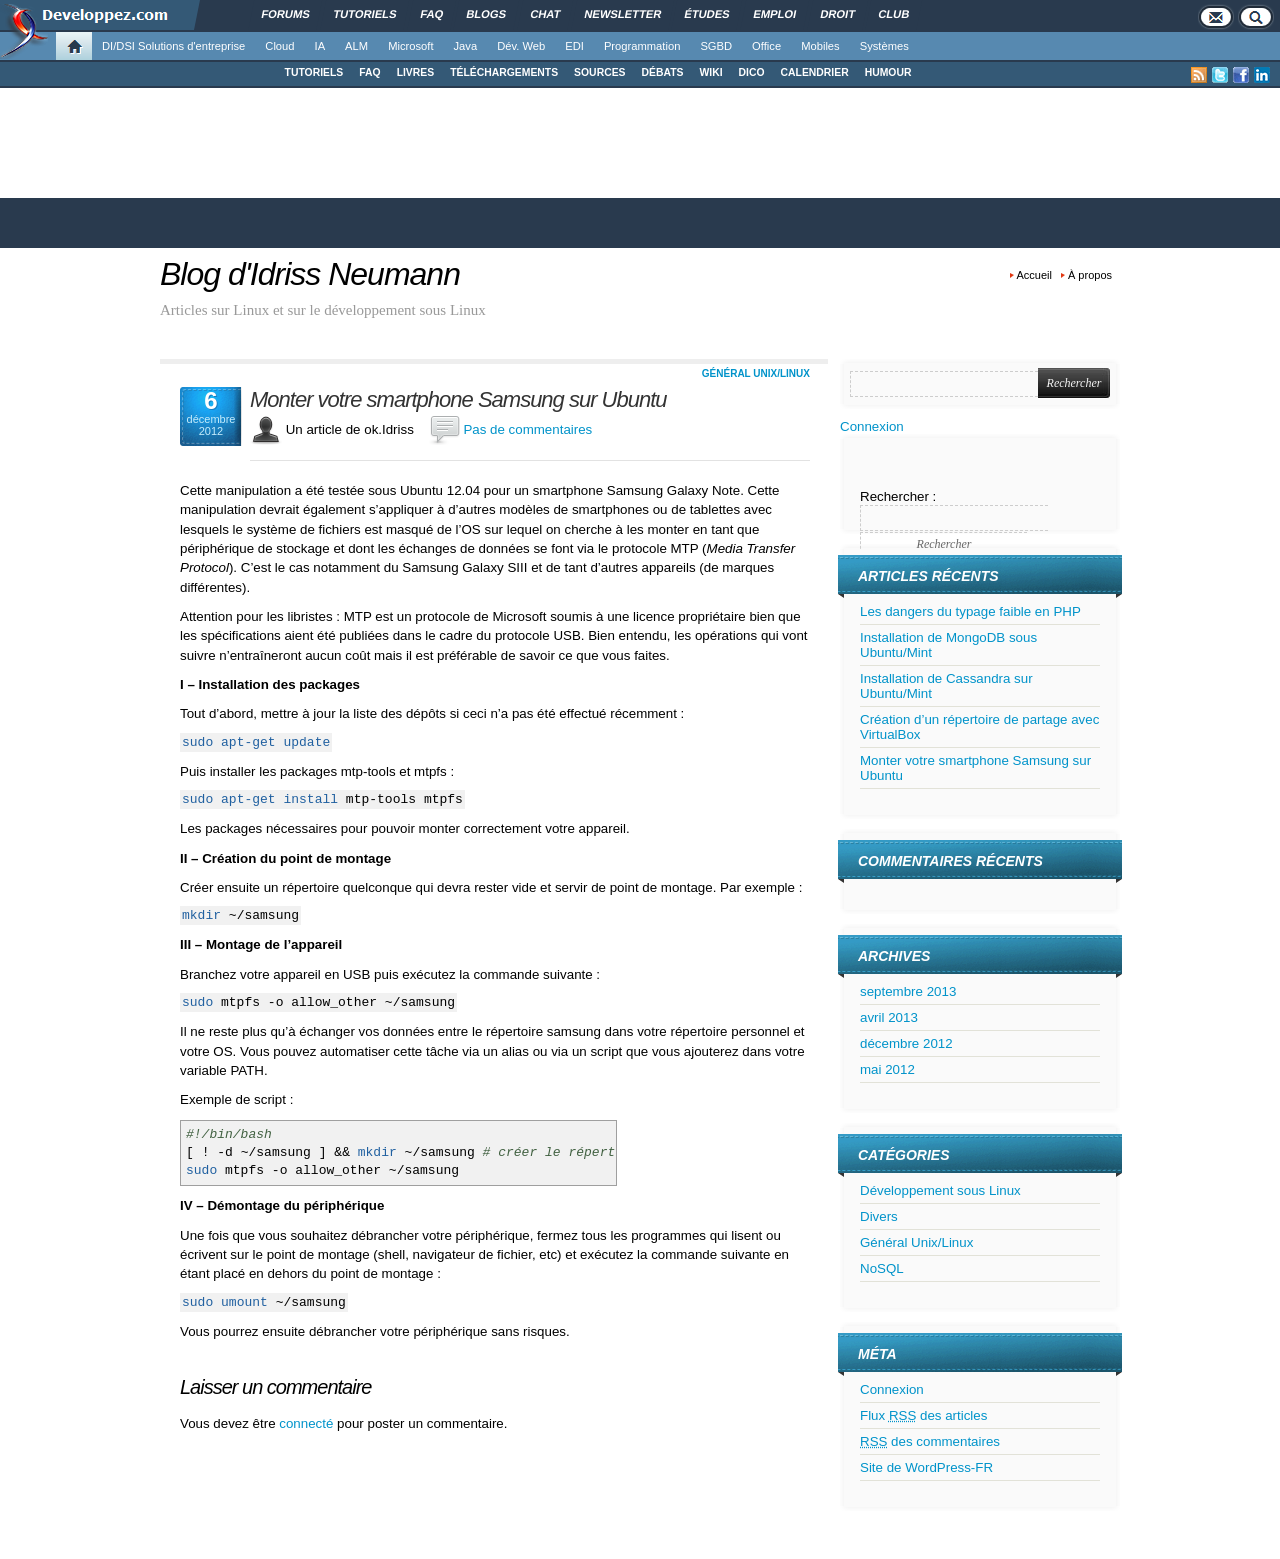  I want to click on Office, so click(766, 46).